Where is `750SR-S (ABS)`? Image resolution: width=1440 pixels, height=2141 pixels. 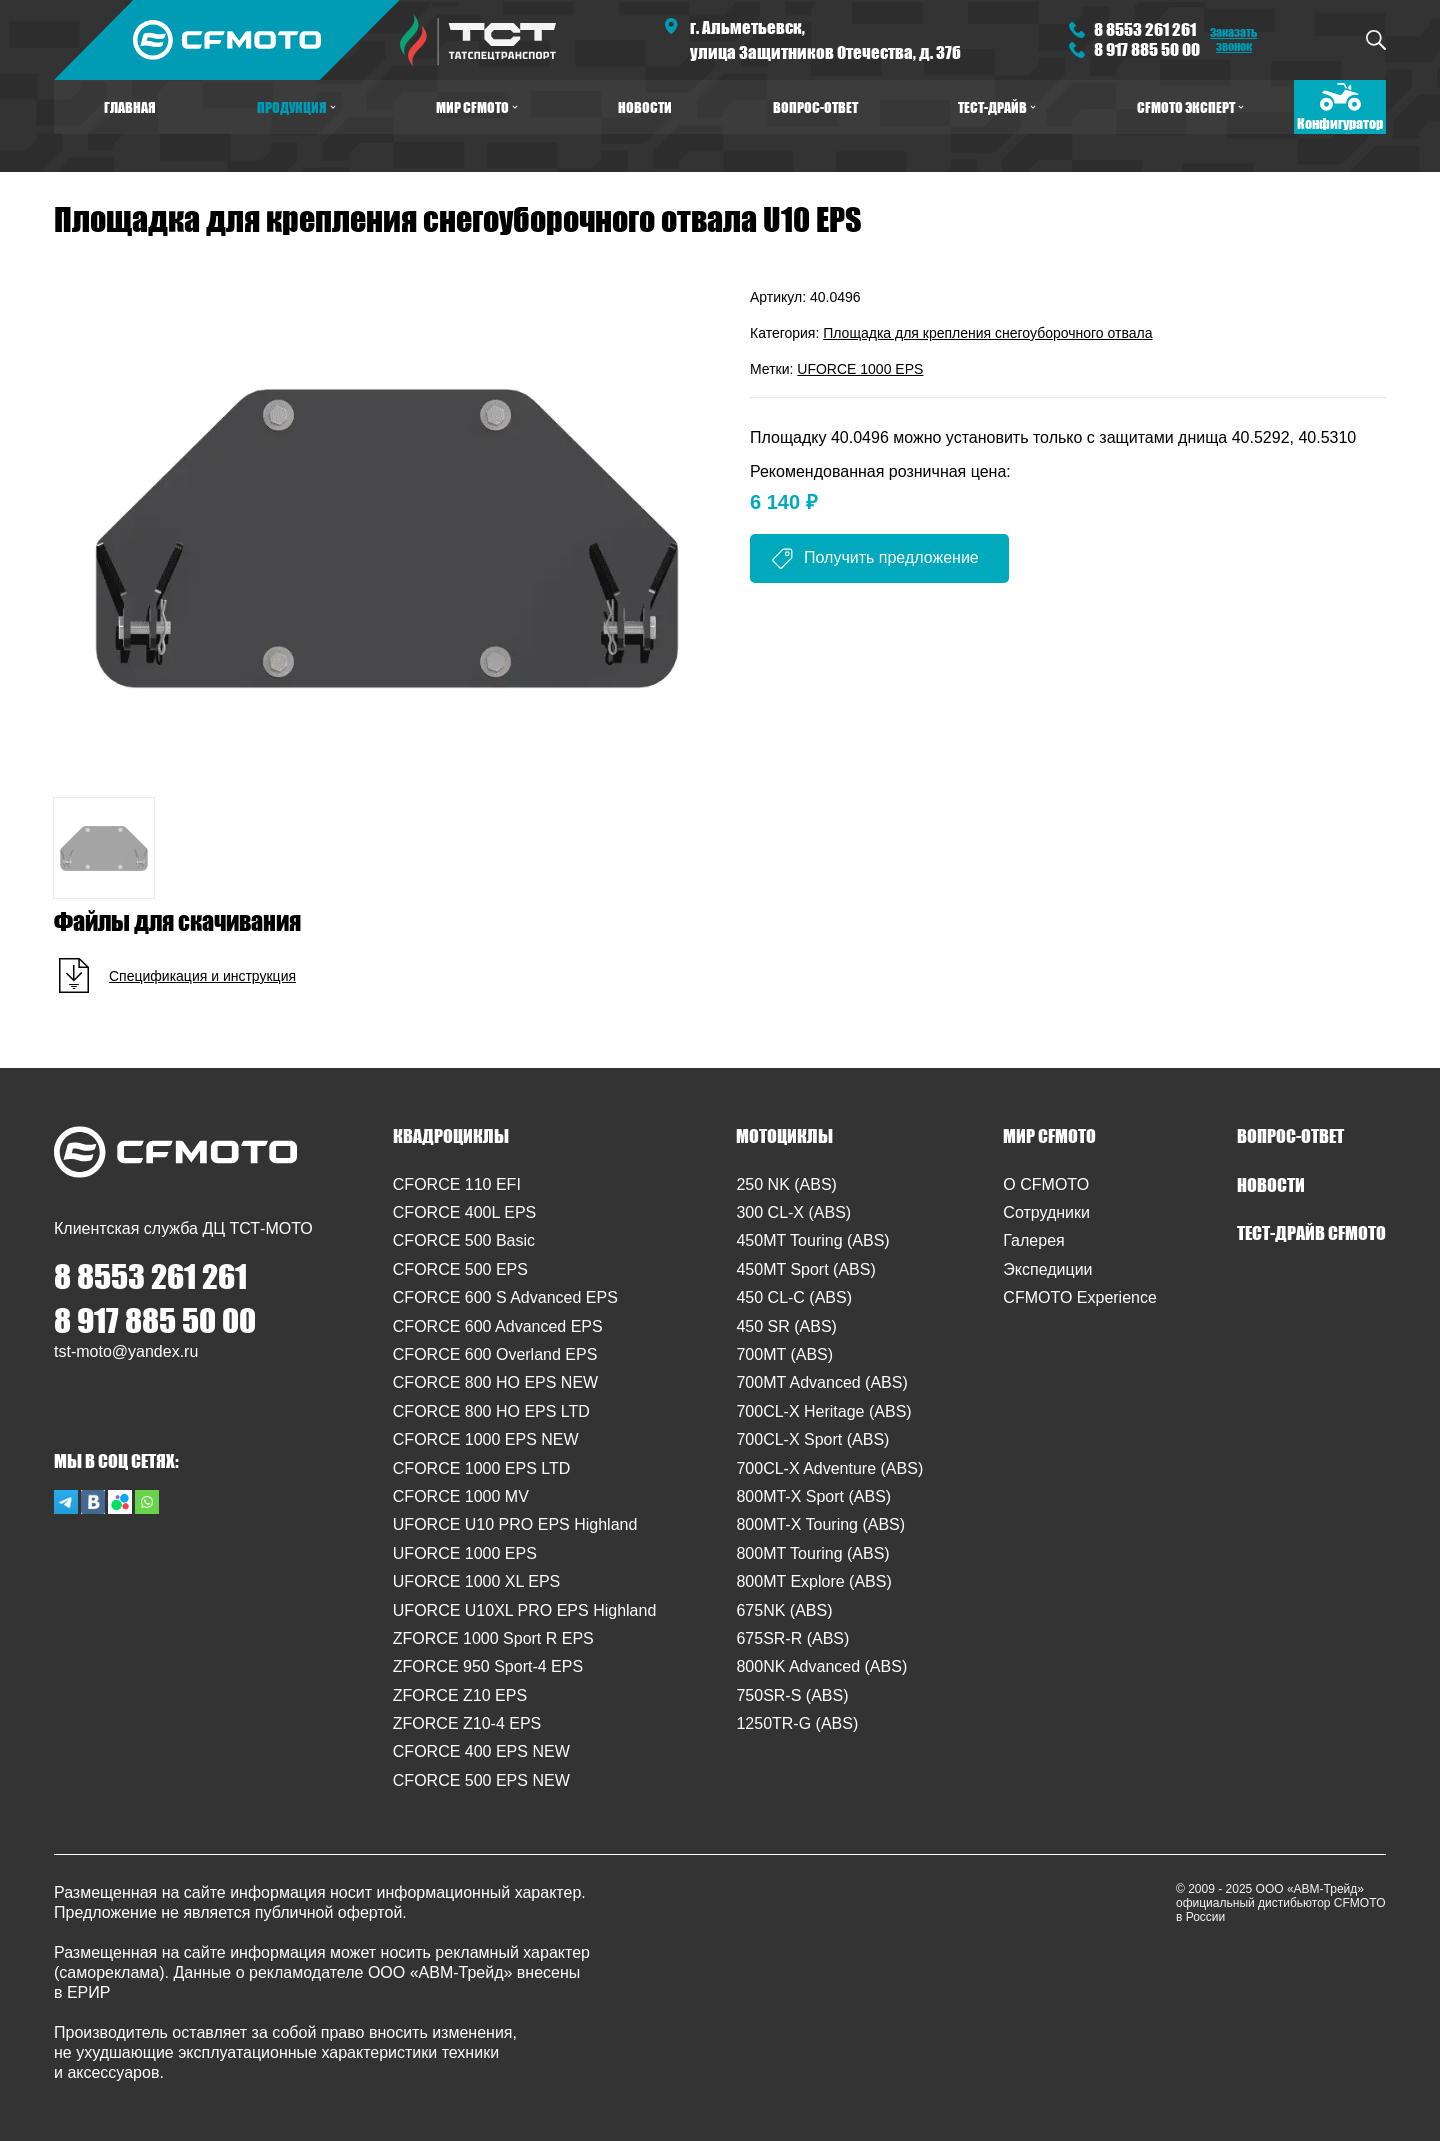 750SR-S (ABS) is located at coordinates (792, 1695).